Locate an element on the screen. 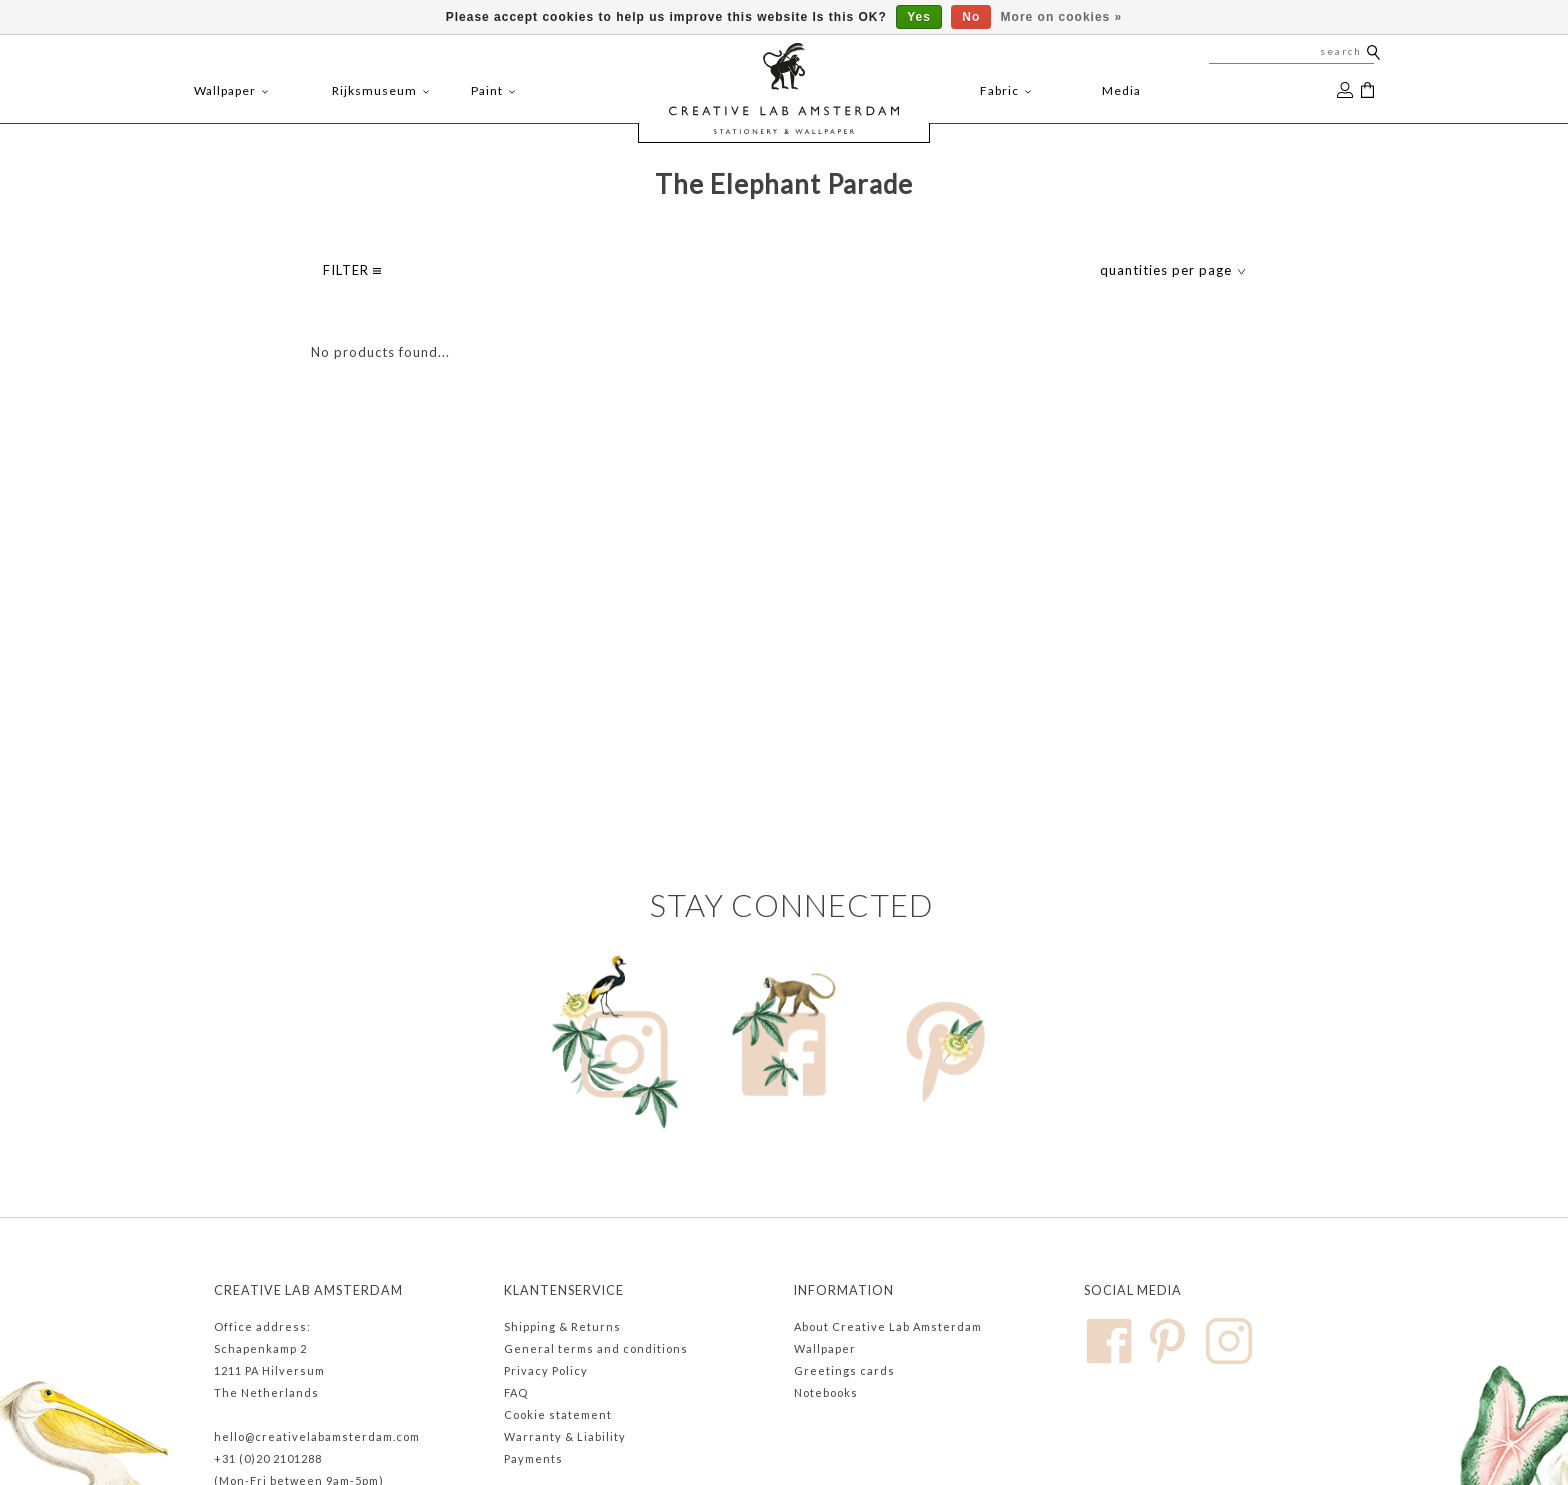 The height and width of the screenshot is (1485, 1568). Cookie statement is located at coordinates (558, 1414).